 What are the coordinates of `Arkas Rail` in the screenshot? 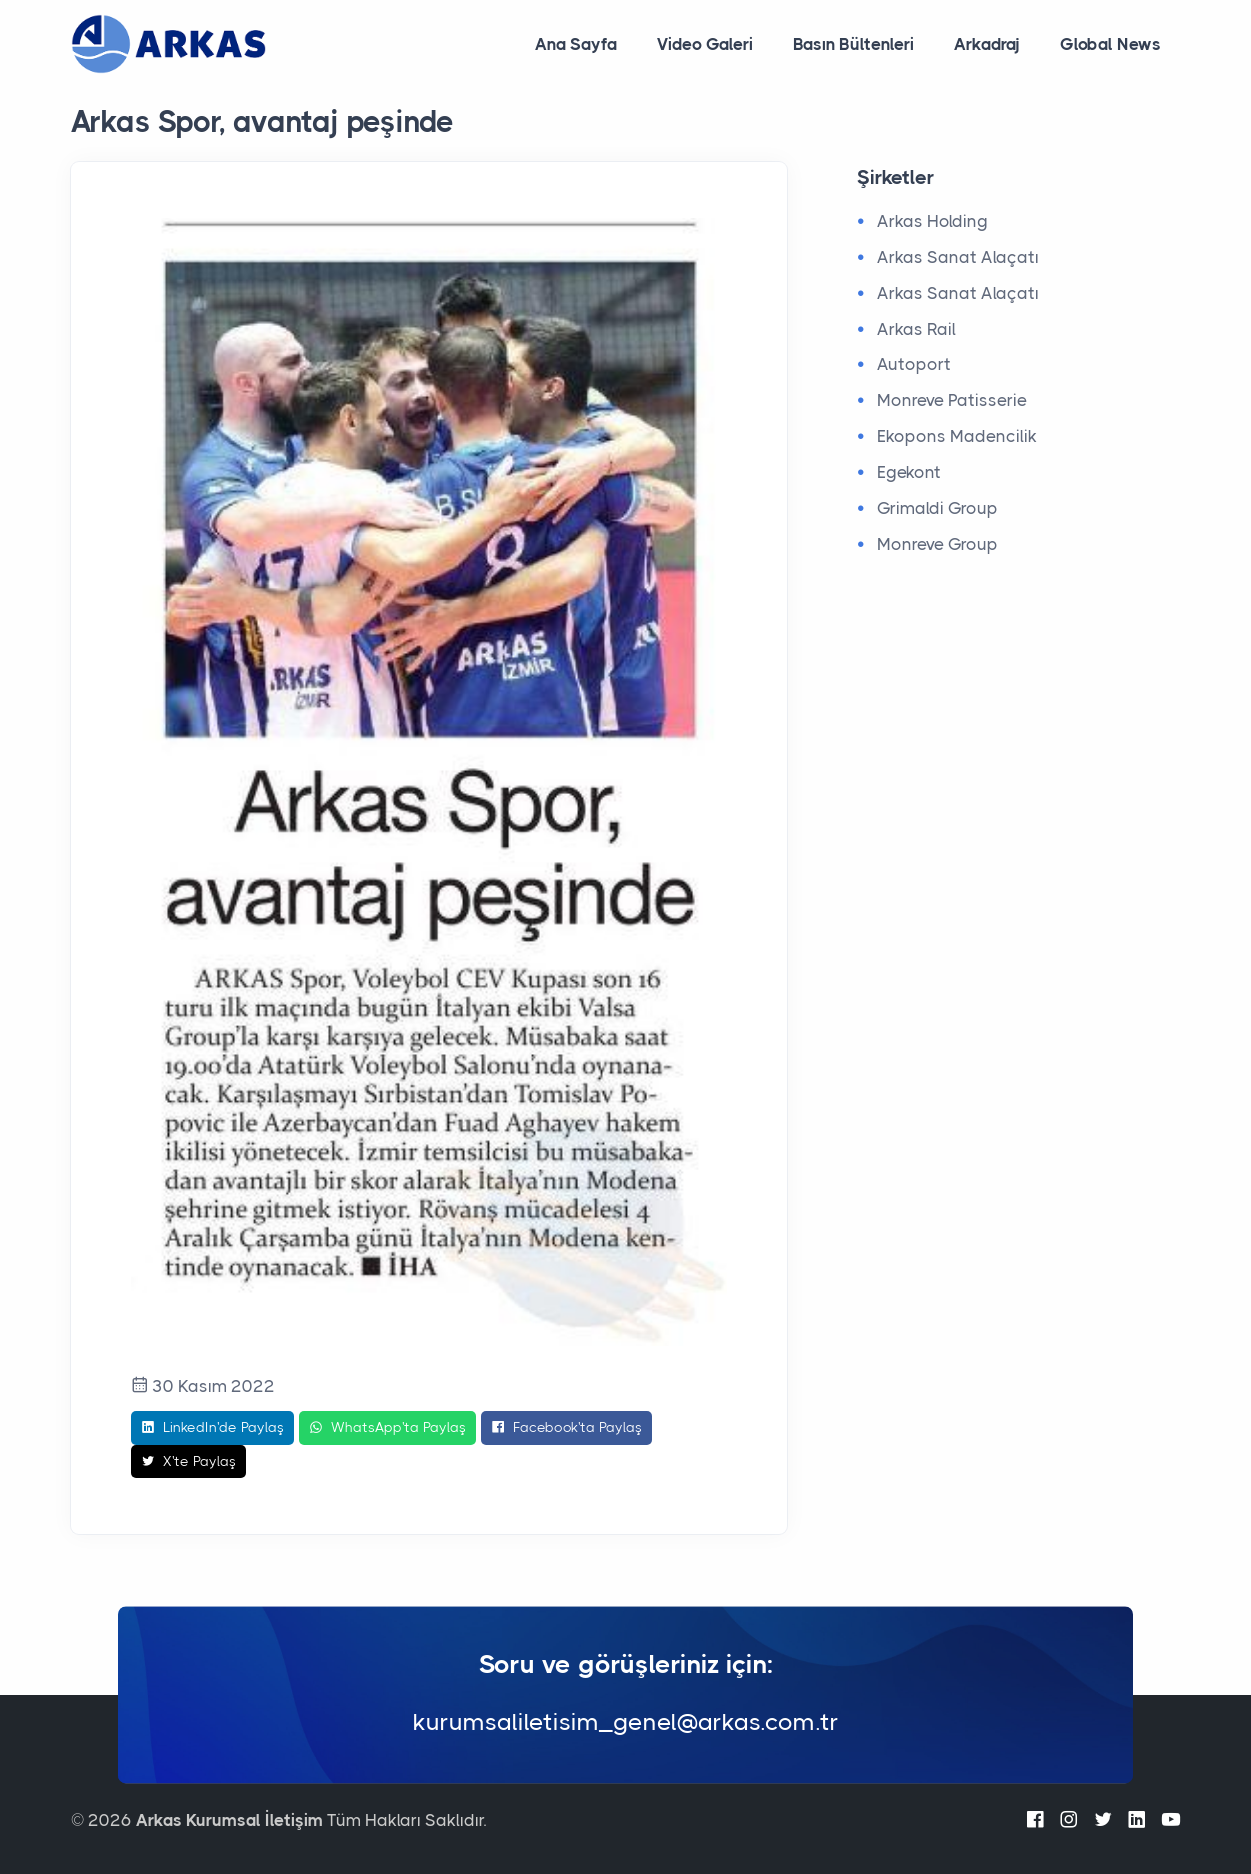 It's located at (916, 329).